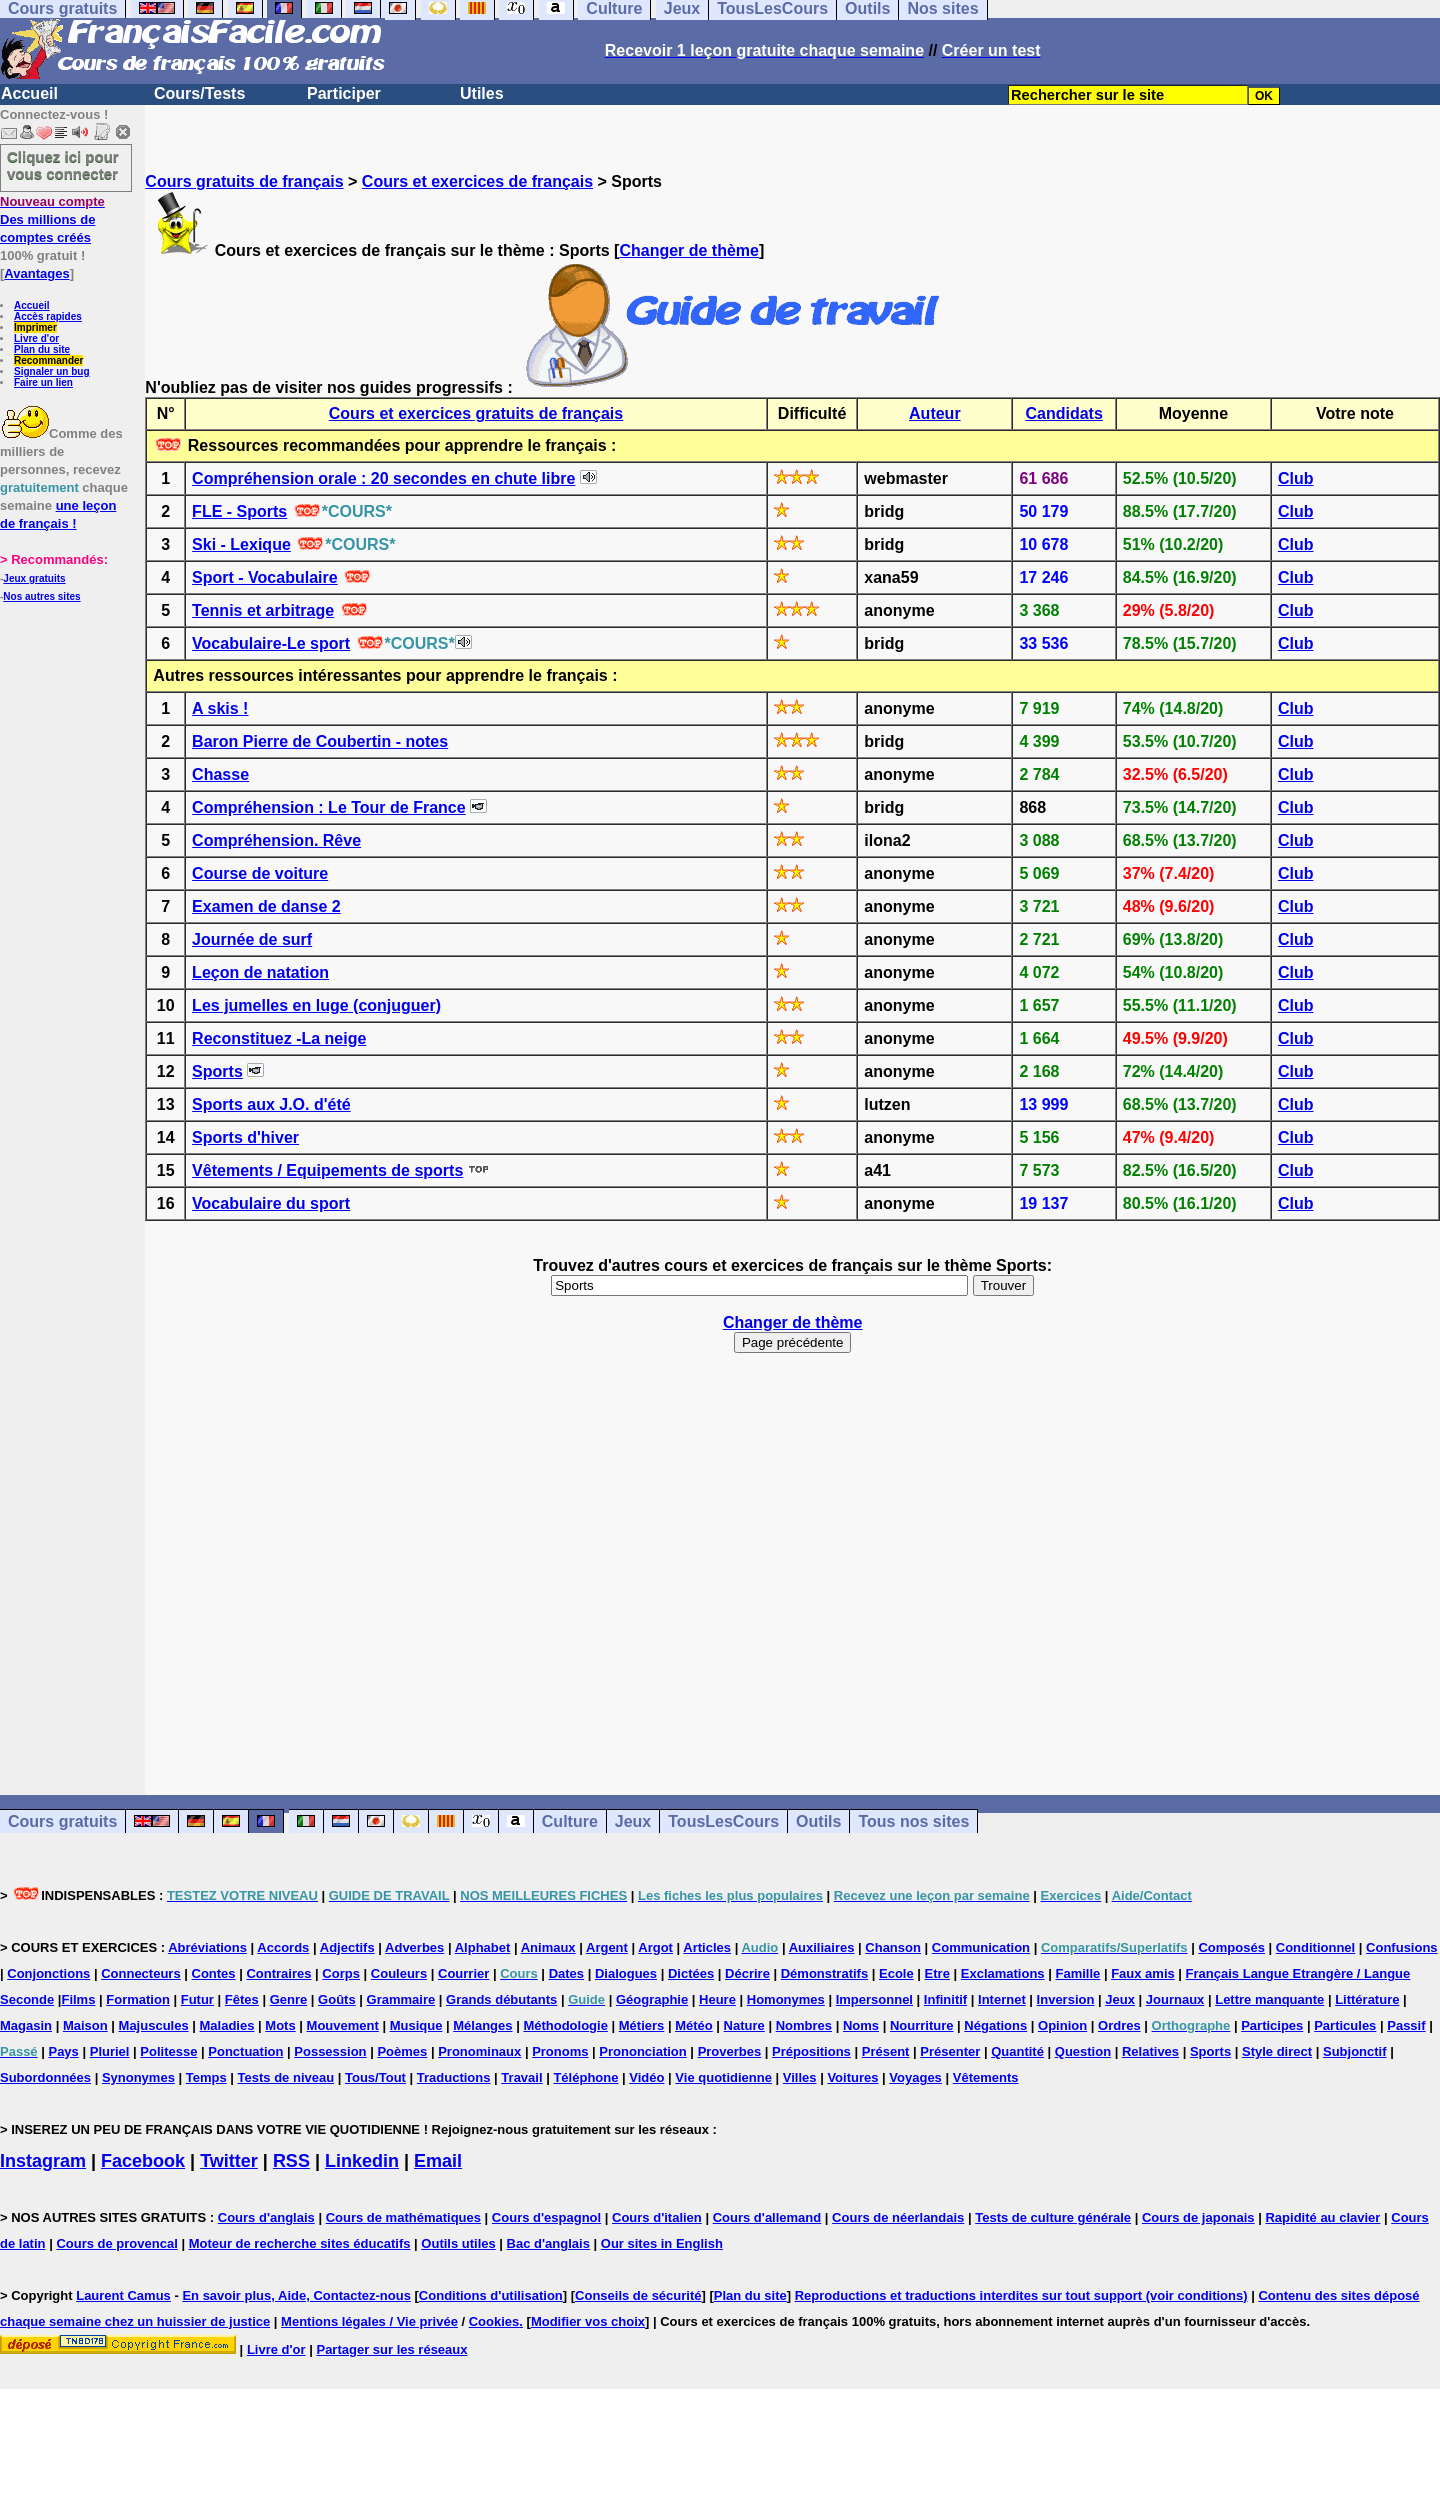 Image resolution: width=1440 pixels, height=2493 pixels. What do you see at coordinates (45, 2077) in the screenshot?
I see `Subordonnées` at bounding box center [45, 2077].